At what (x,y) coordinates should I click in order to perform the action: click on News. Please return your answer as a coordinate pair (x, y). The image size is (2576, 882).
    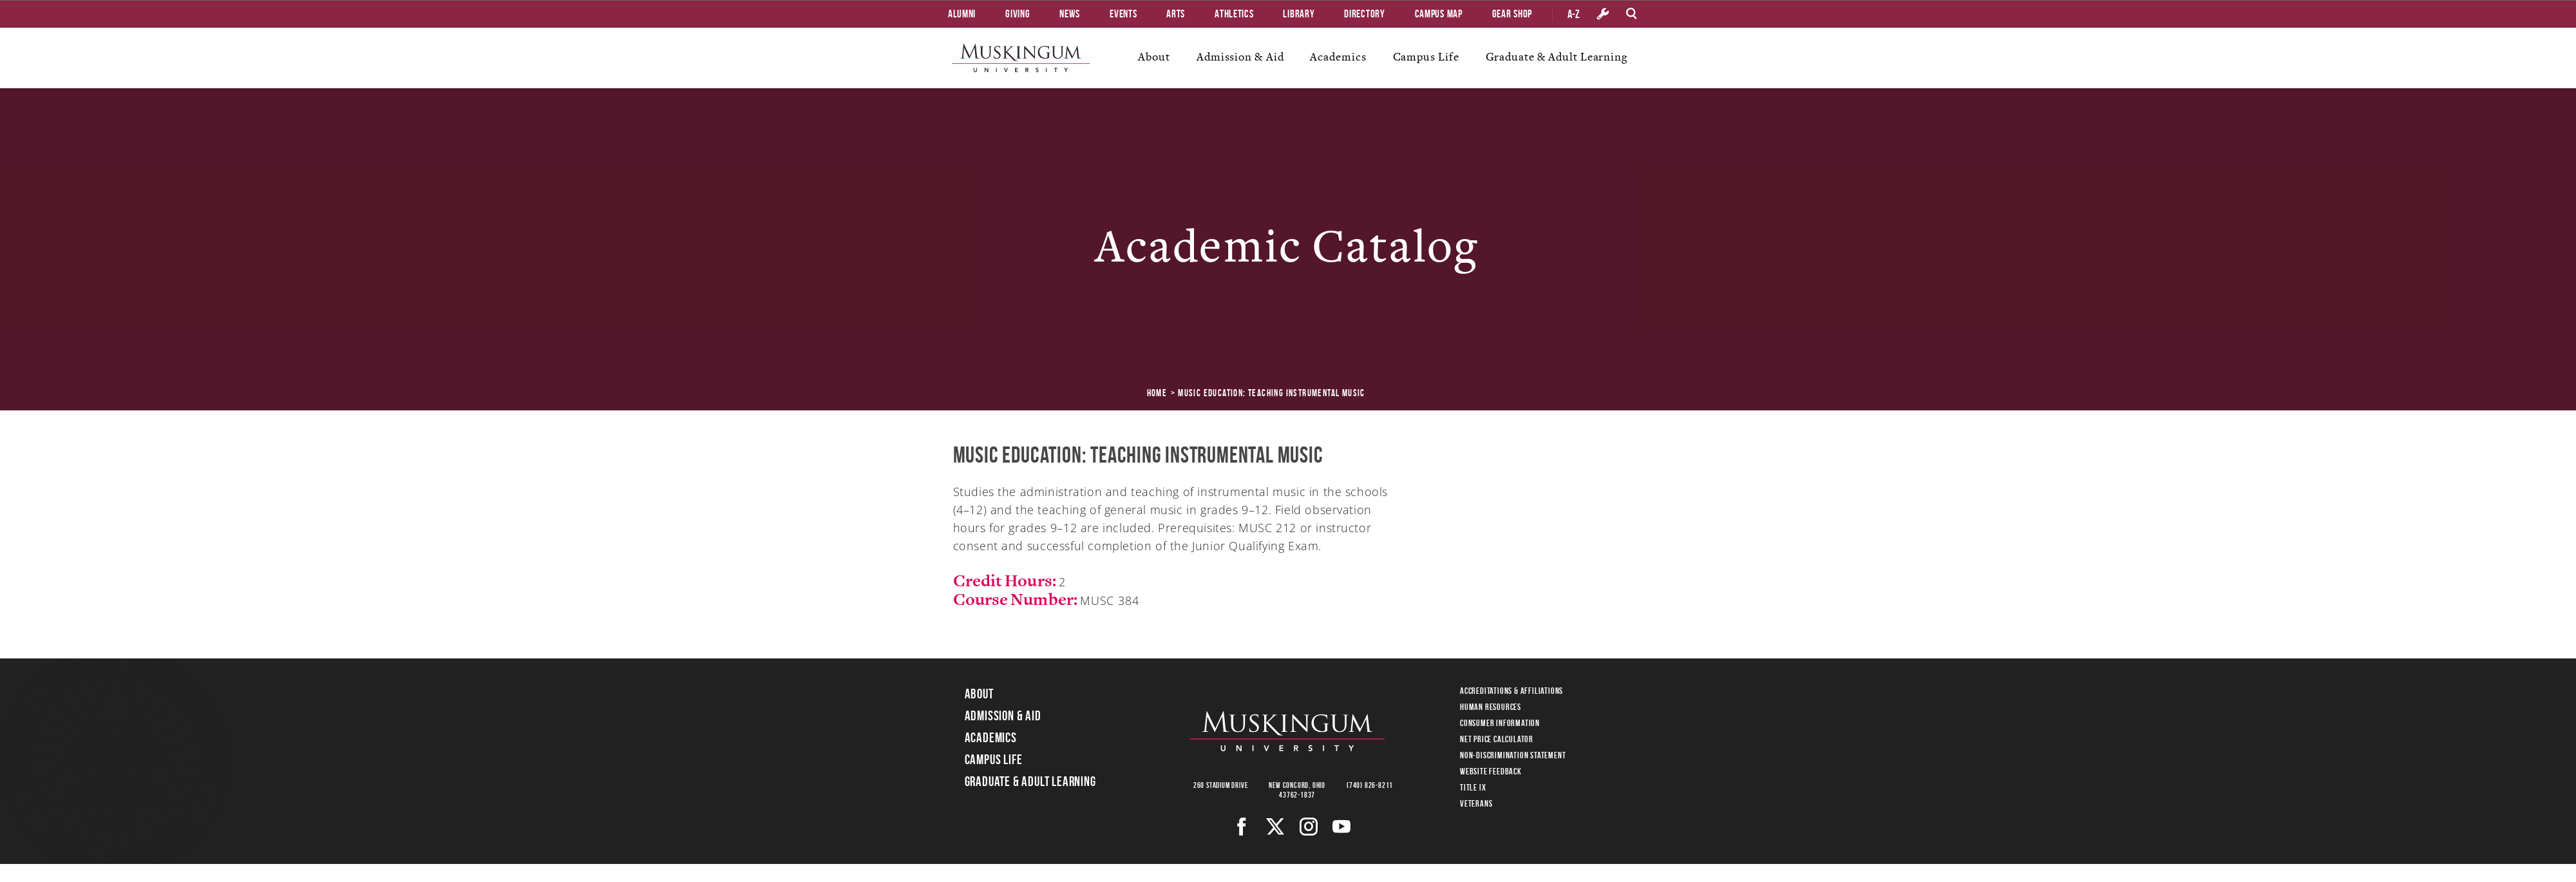
    Looking at the image, I should click on (1069, 13).